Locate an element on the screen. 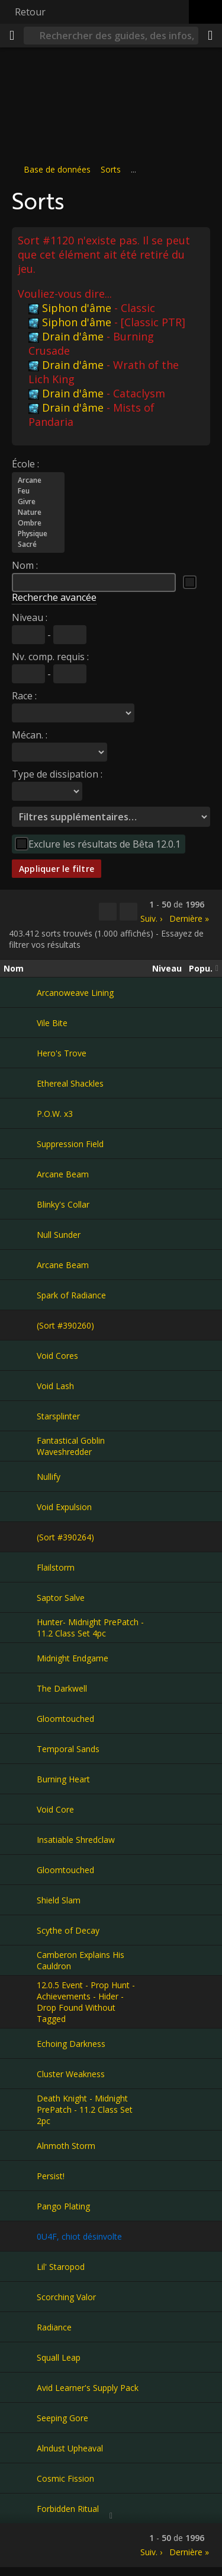 The image size is (222, 2576). [P.O.W. x3] is located at coordinates (20, 1113).